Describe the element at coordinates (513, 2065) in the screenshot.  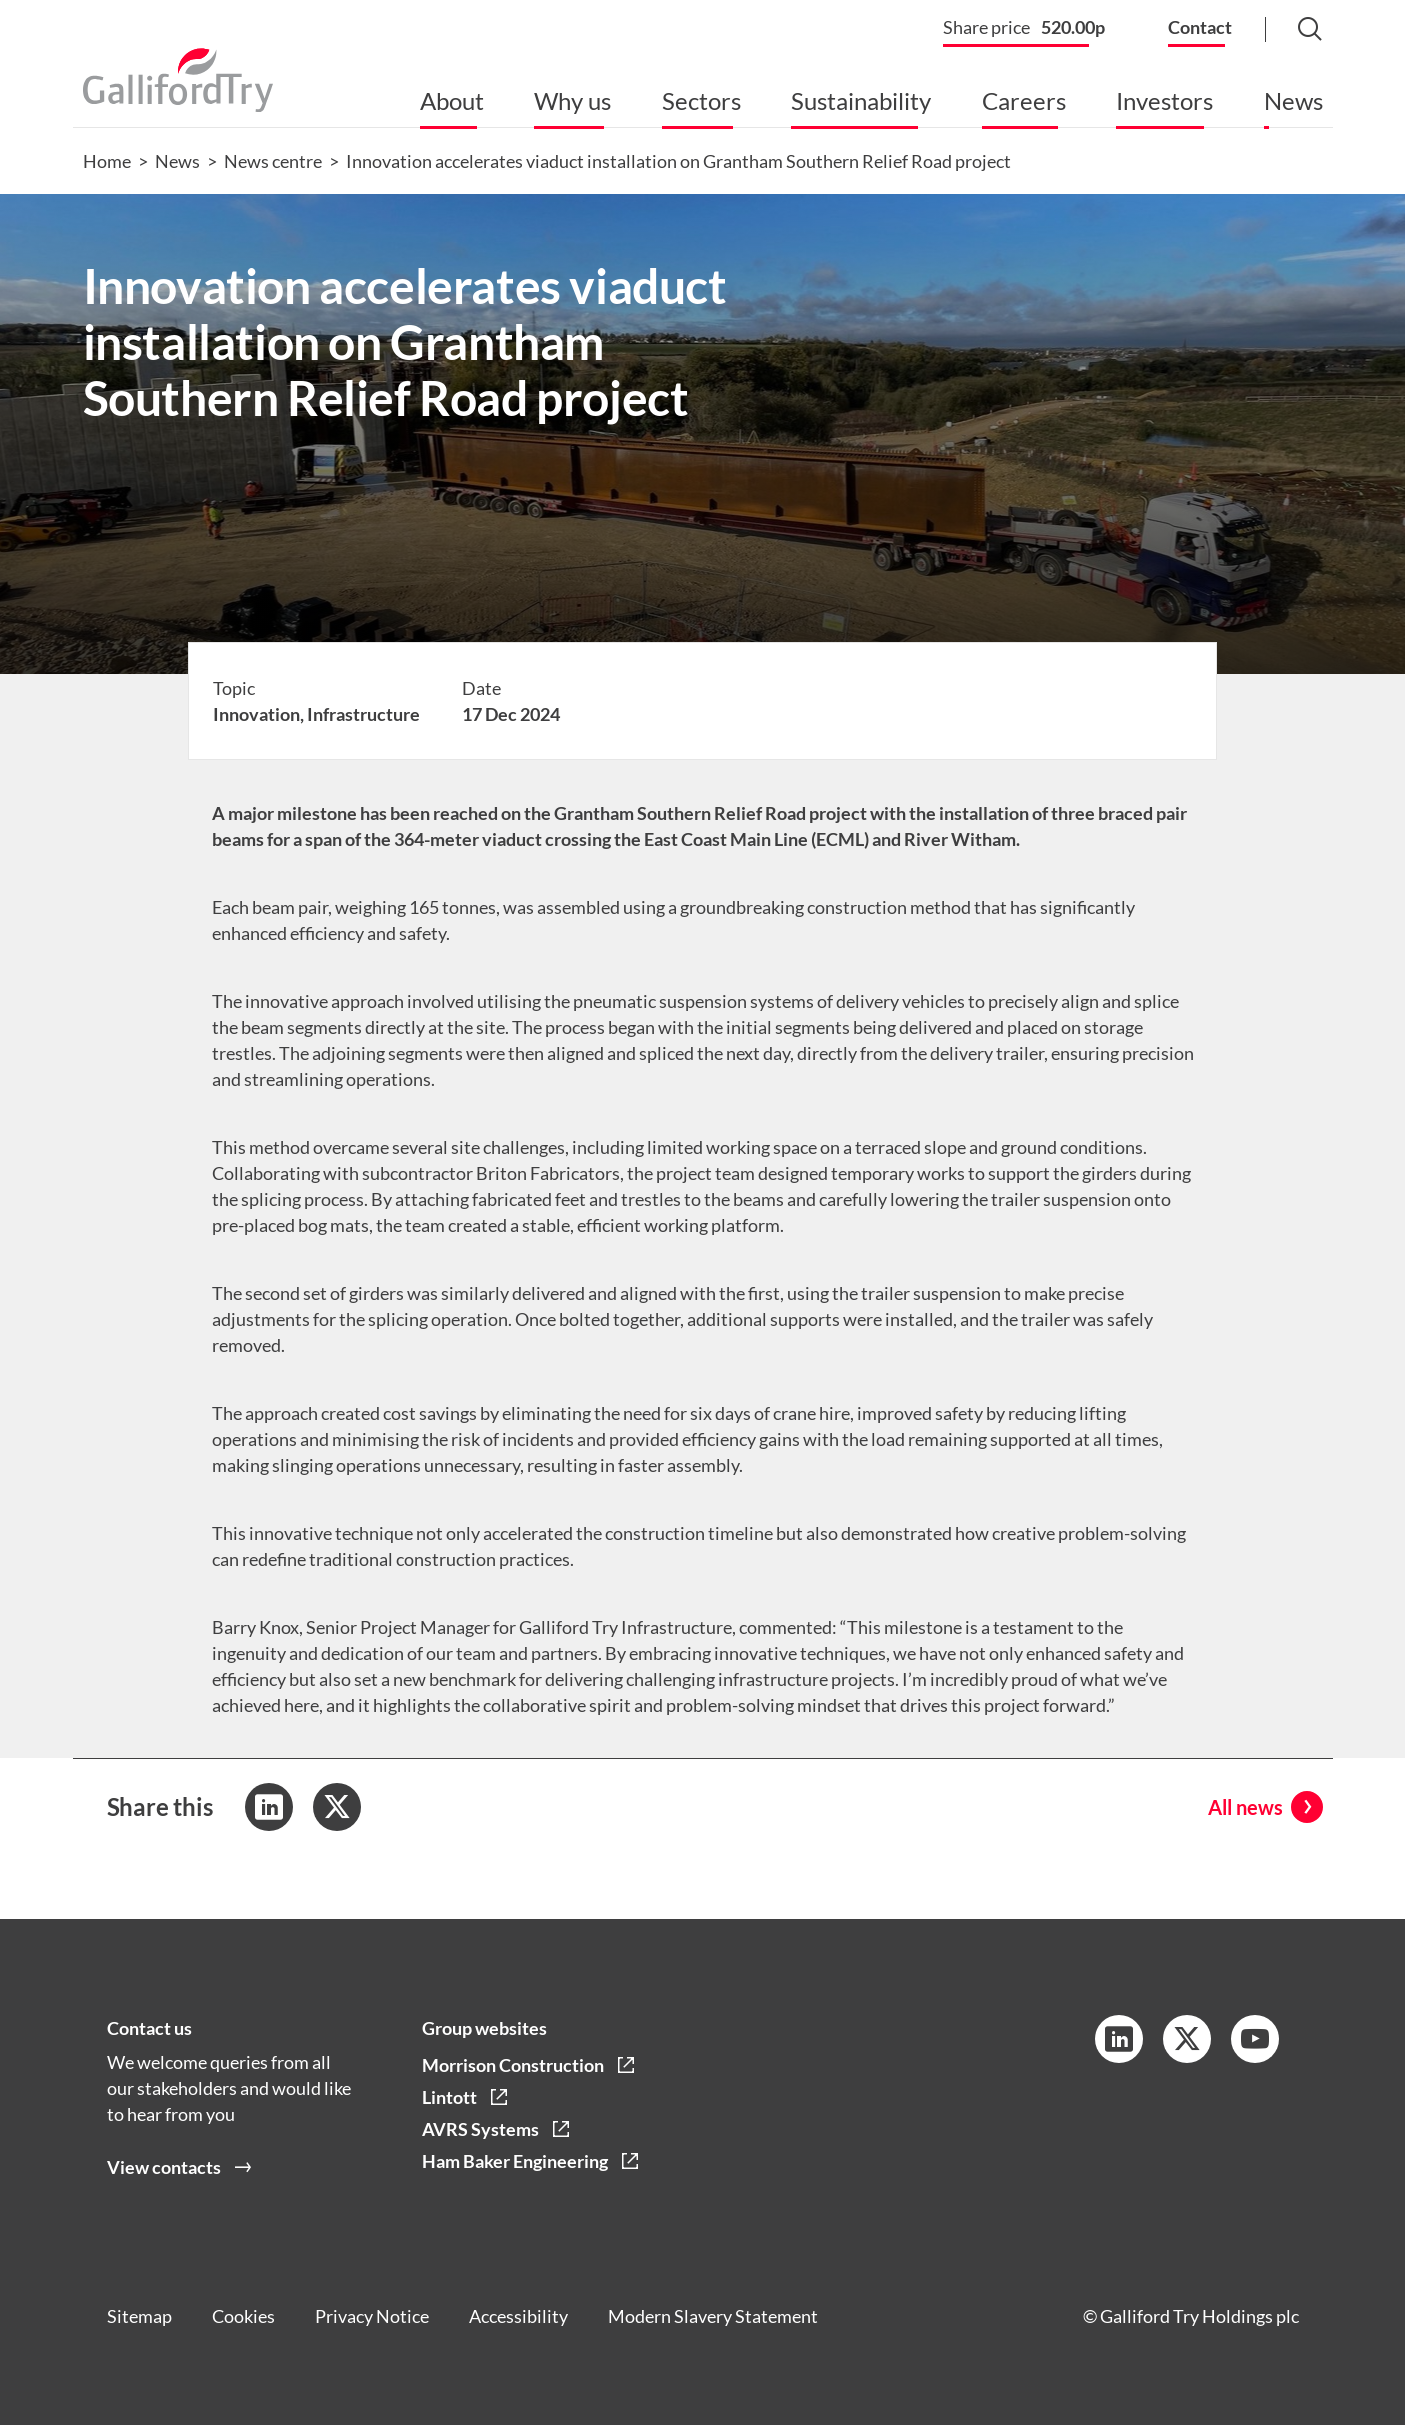
I see `Morrison Construction` at that location.